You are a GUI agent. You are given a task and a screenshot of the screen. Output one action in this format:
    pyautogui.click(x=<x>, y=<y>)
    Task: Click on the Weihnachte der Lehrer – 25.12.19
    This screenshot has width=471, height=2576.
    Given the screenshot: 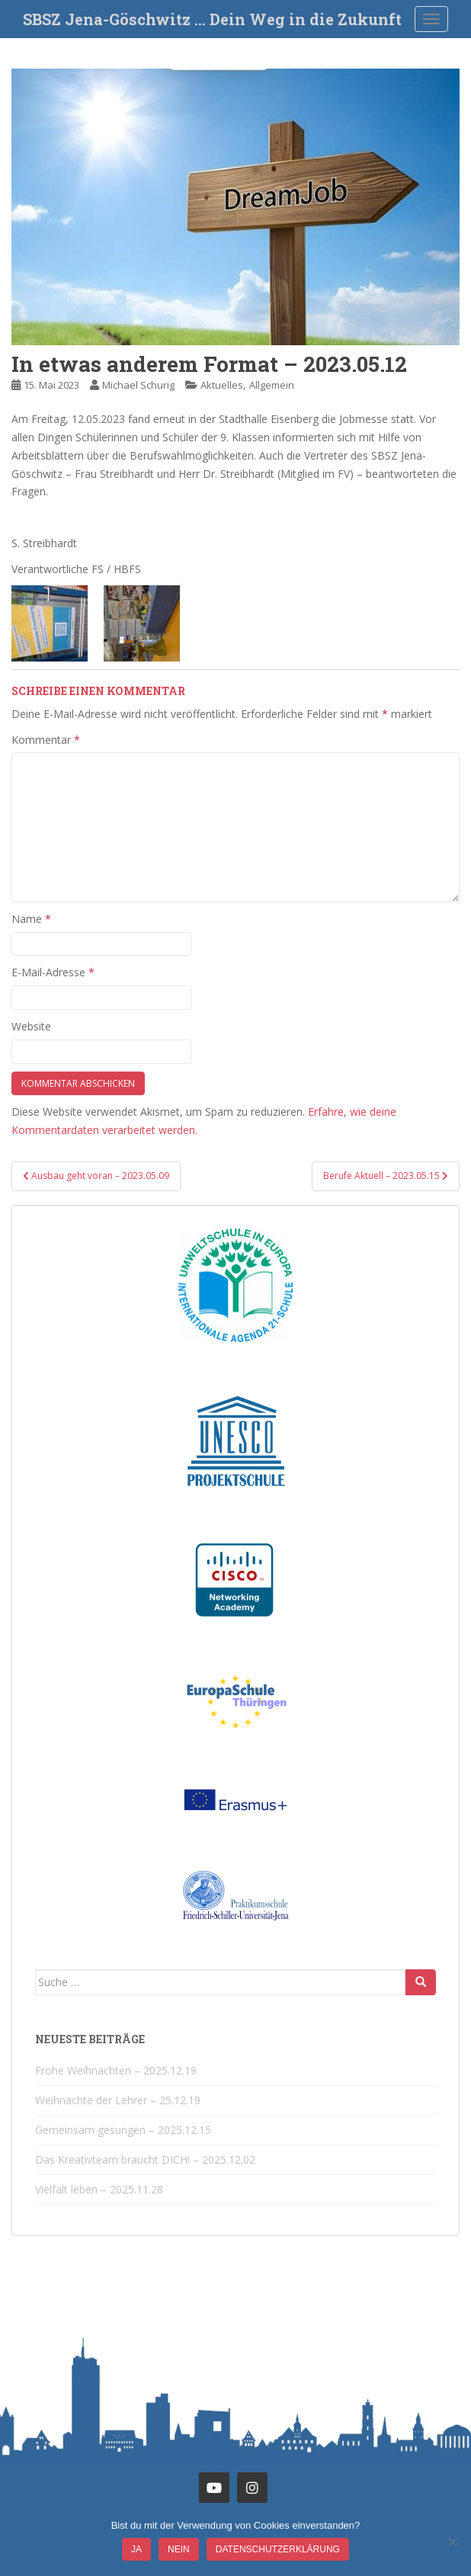 What is the action you would take?
    pyautogui.click(x=117, y=2100)
    